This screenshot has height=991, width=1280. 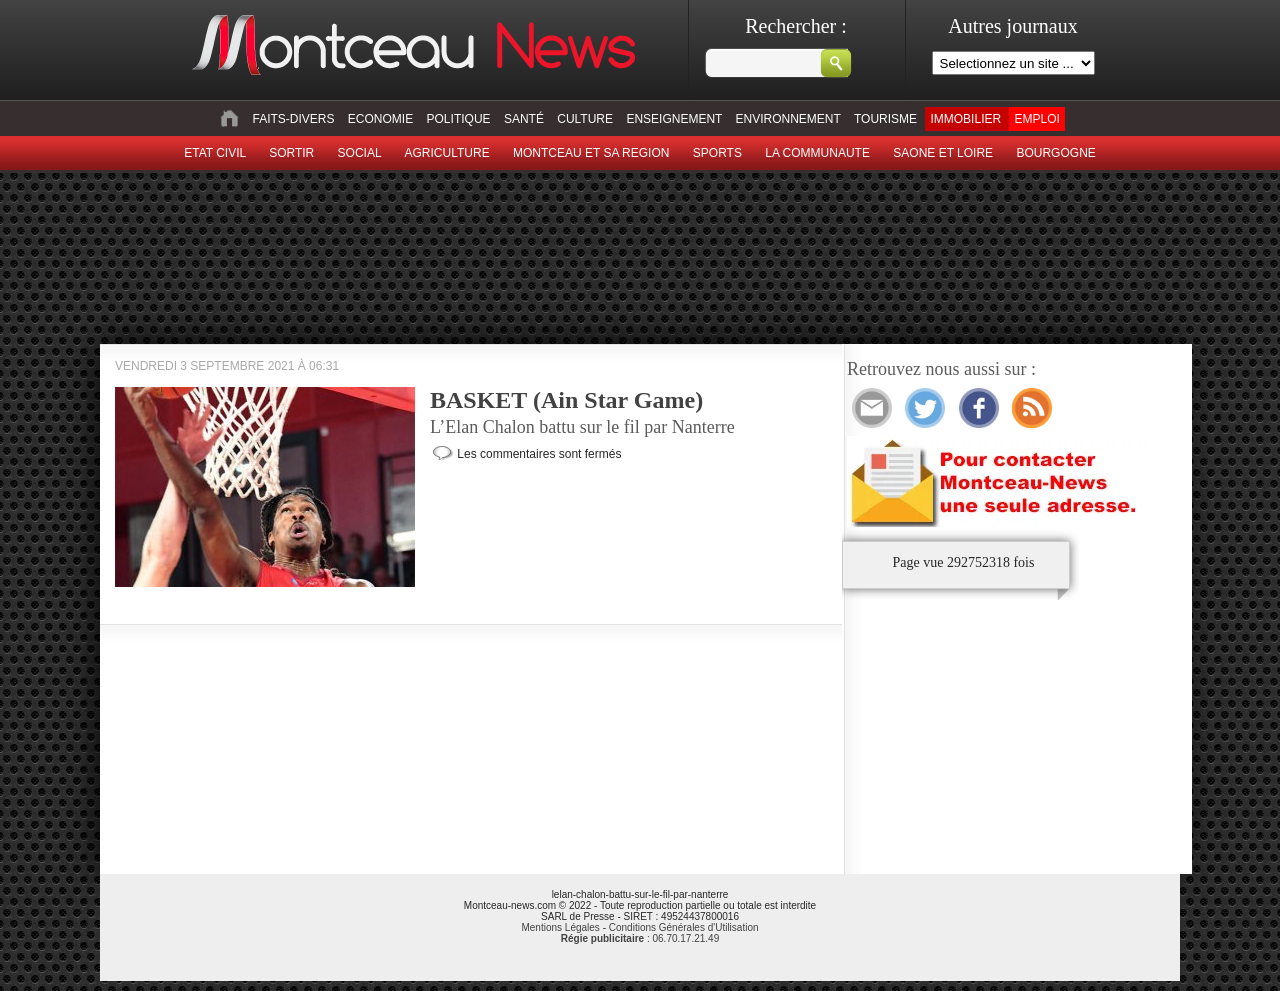 What do you see at coordinates (560, 927) in the screenshot?
I see `Mentions Légales` at bounding box center [560, 927].